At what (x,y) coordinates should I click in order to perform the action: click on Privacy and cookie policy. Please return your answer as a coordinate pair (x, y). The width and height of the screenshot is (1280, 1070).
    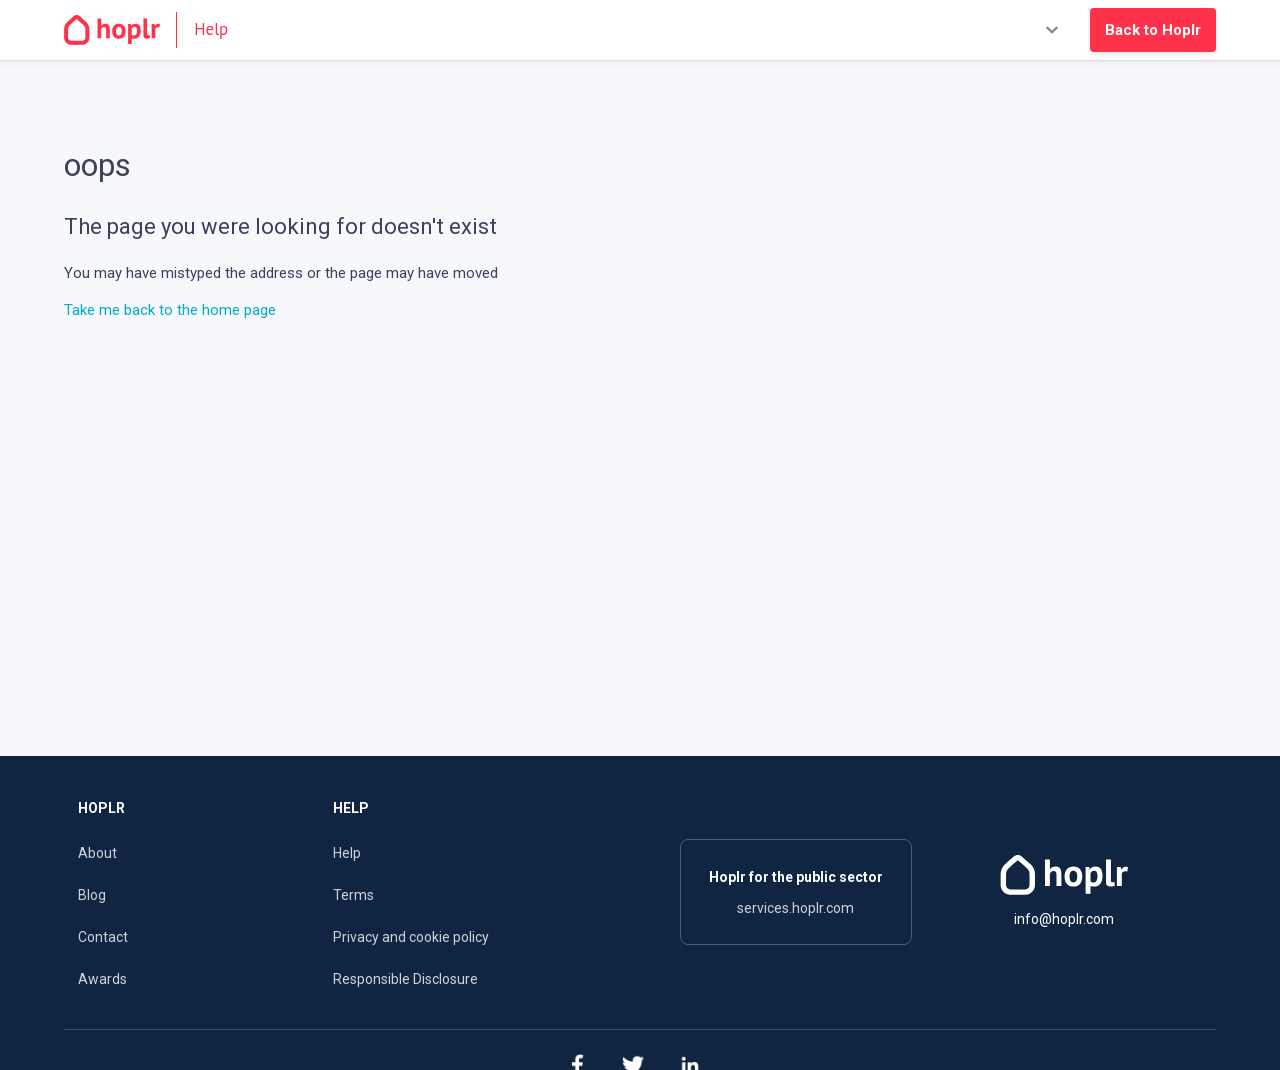
    Looking at the image, I should click on (411, 937).